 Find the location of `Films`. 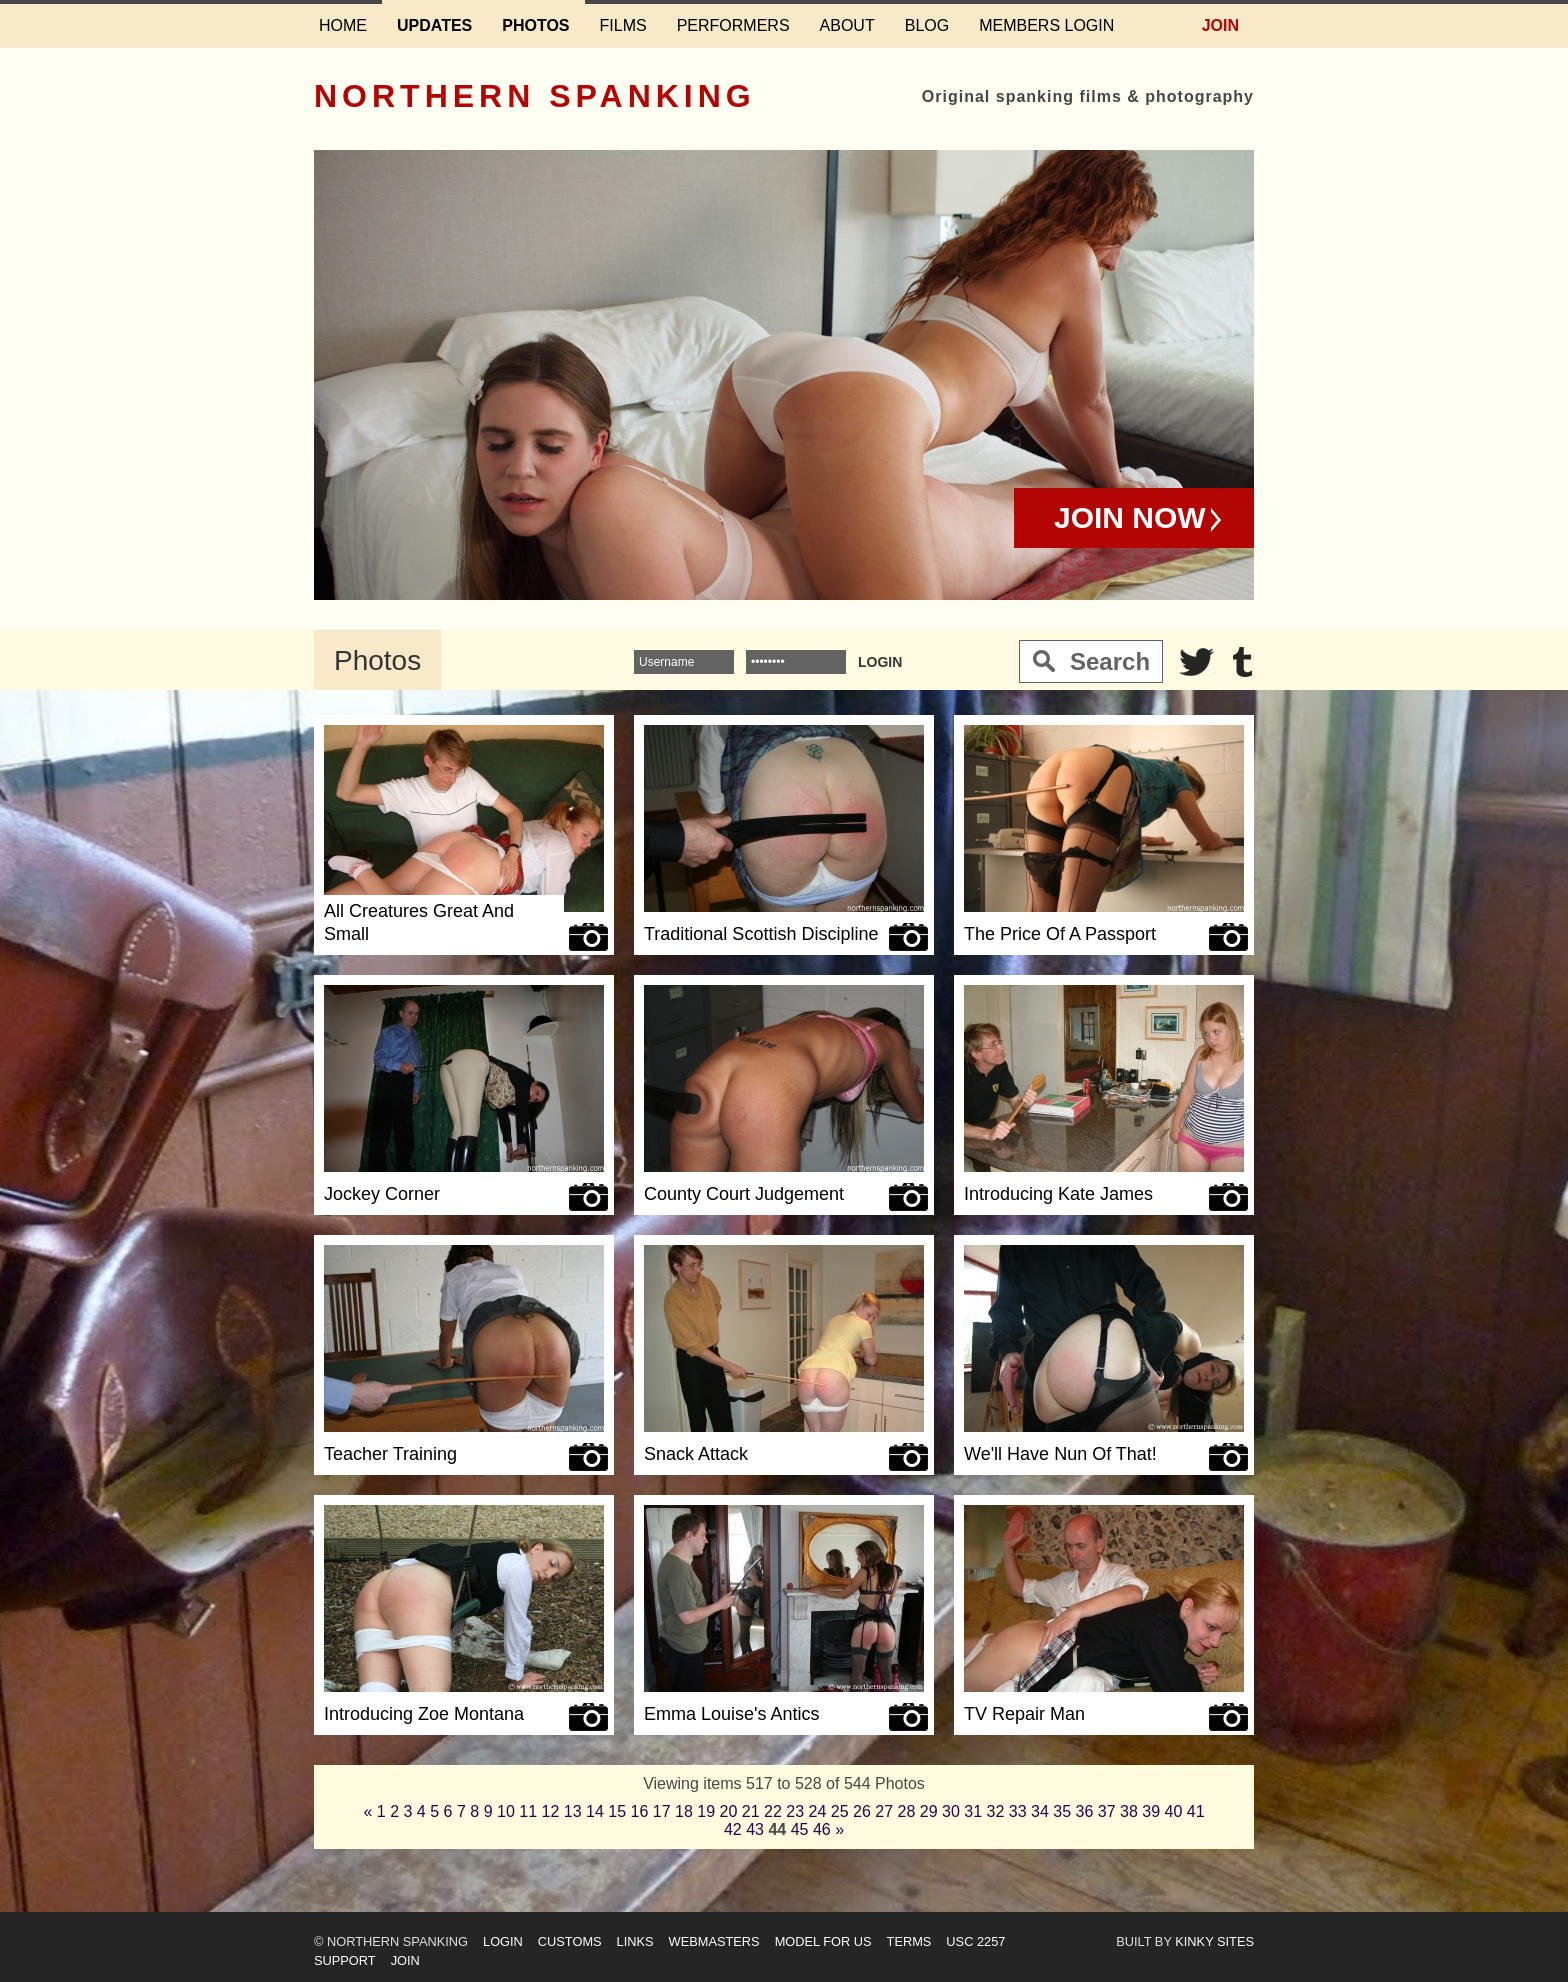

Films is located at coordinates (623, 25).